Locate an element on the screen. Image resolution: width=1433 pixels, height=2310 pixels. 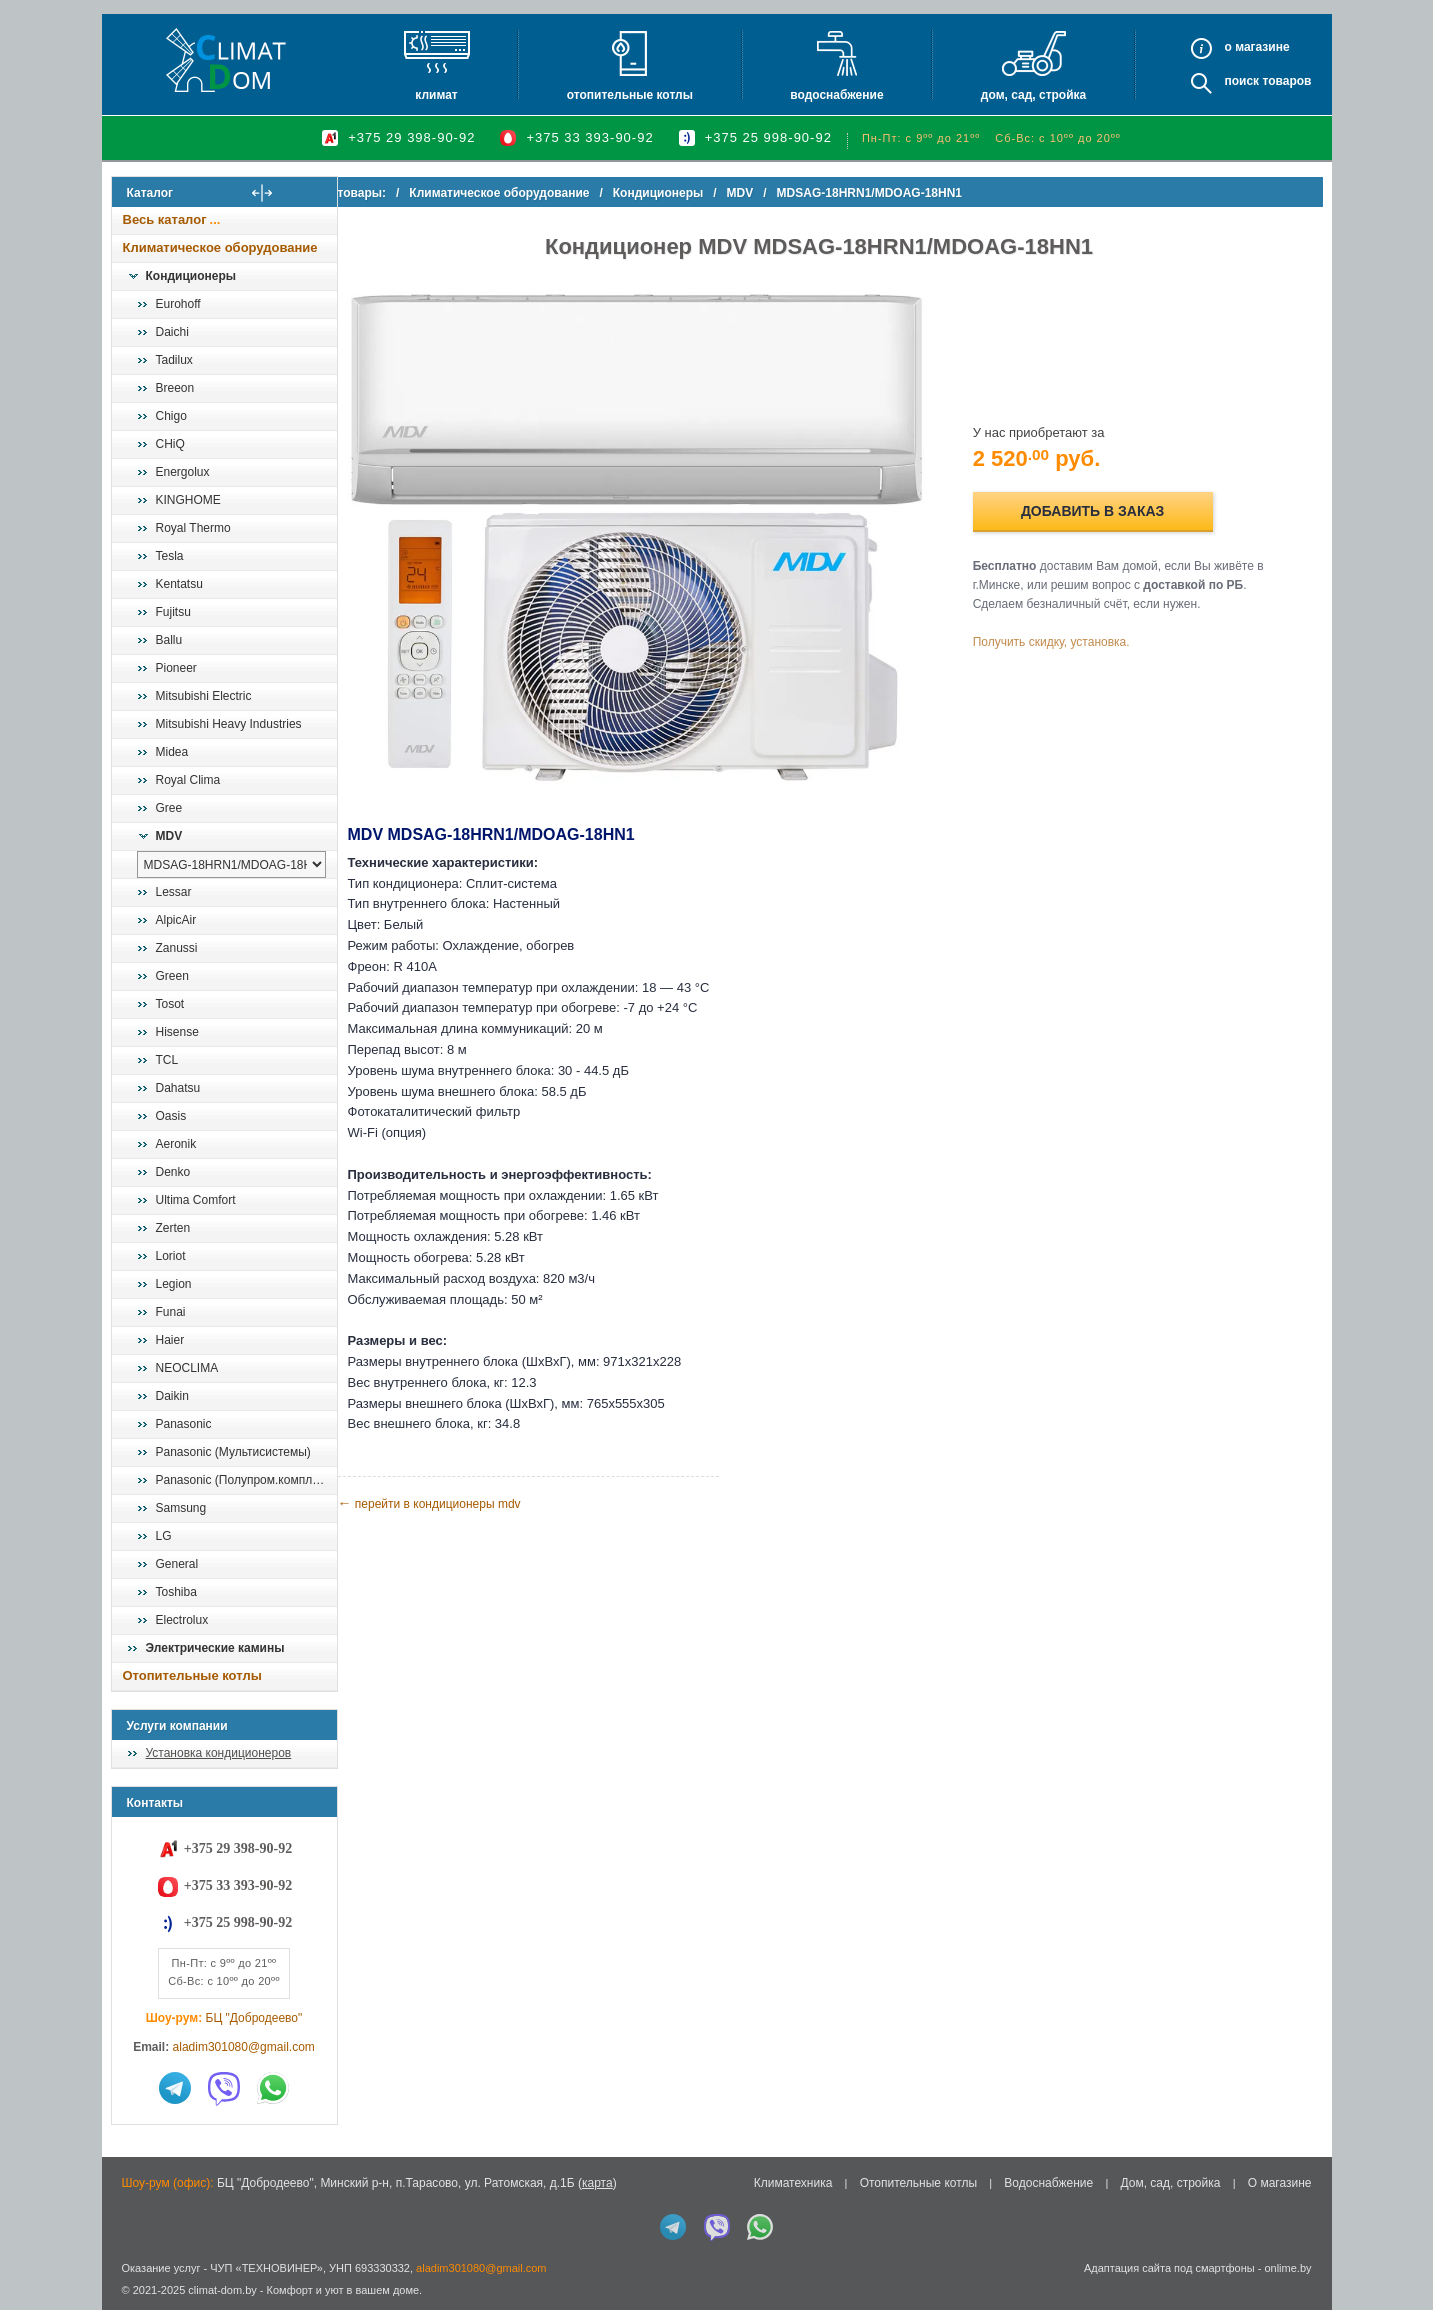
TCL is located at coordinates (167, 1060).